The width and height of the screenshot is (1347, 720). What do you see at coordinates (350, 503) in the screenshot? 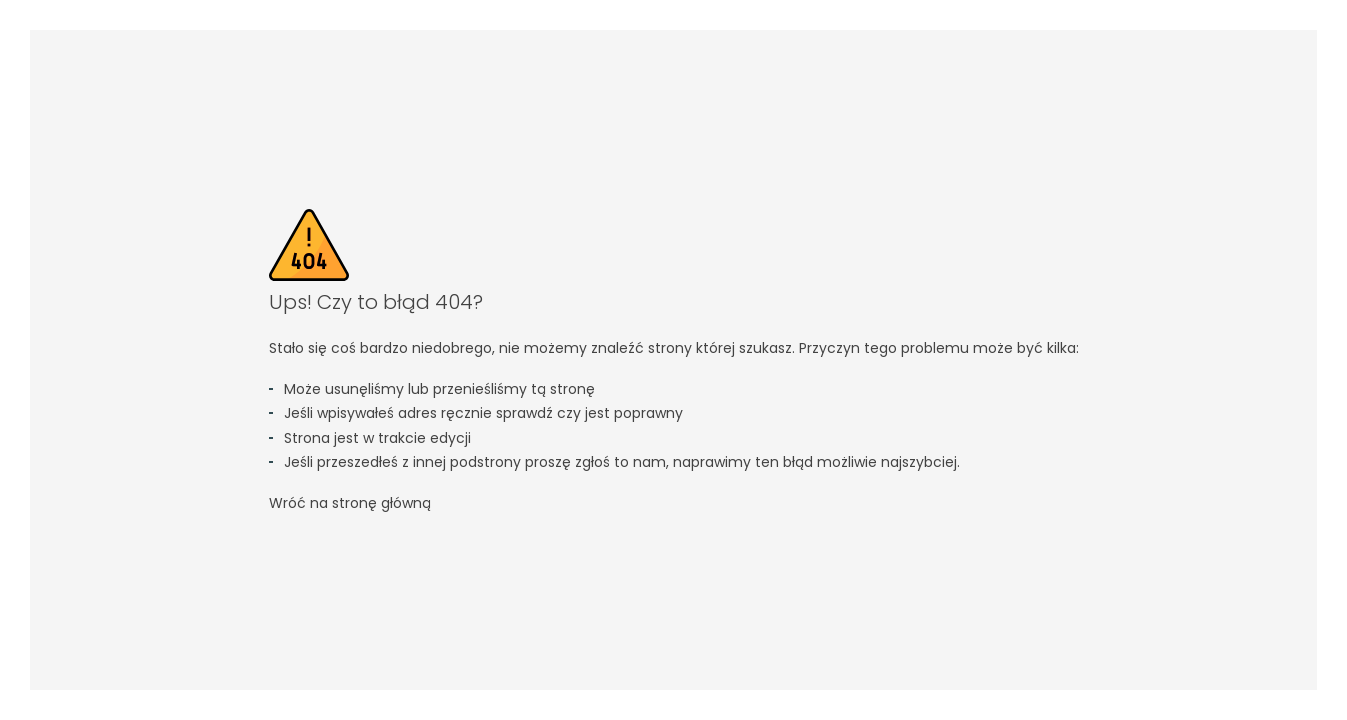
I see `Wróć na stronę główną` at bounding box center [350, 503].